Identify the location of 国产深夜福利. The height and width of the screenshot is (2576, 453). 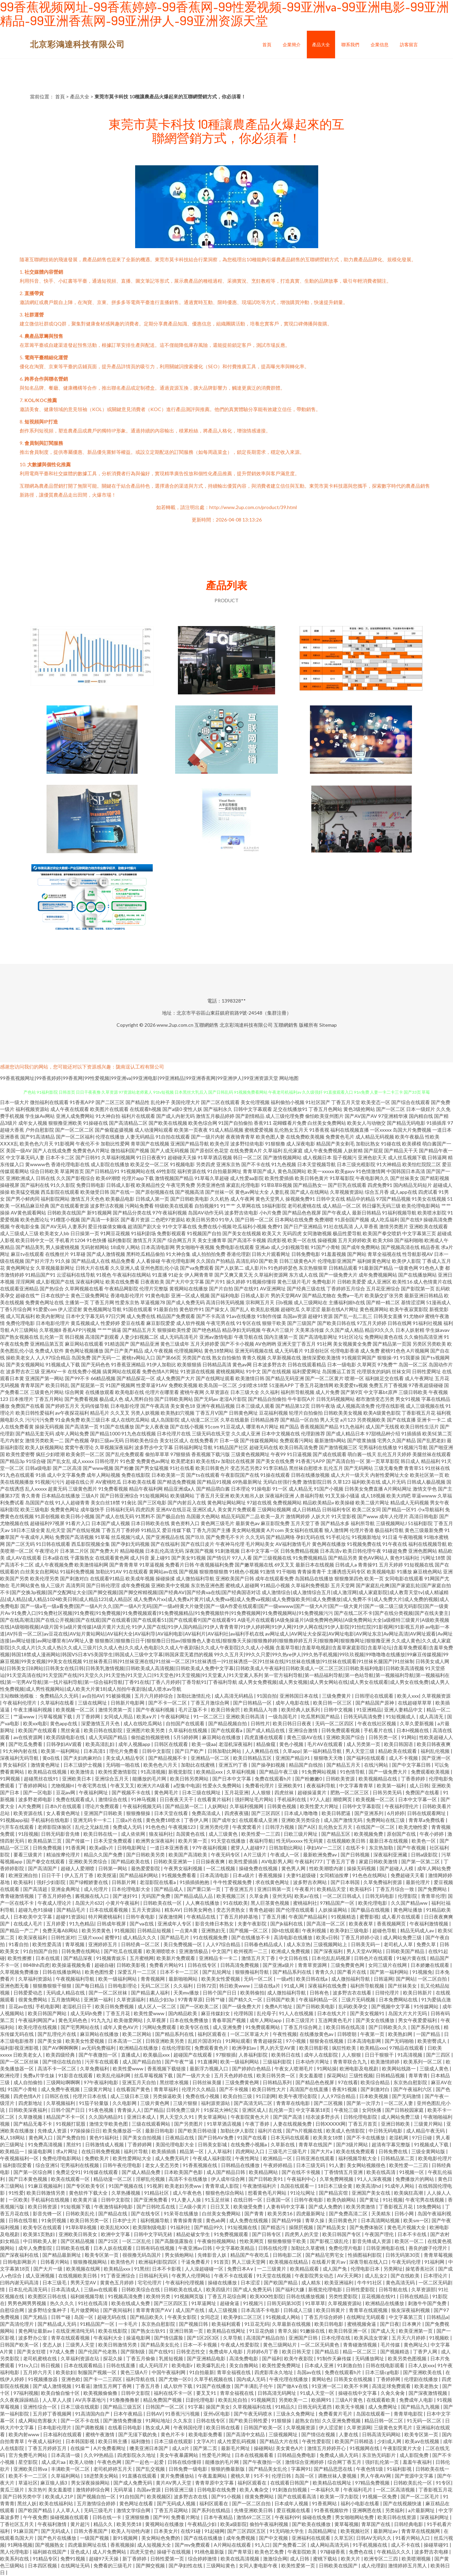
(329, 1951).